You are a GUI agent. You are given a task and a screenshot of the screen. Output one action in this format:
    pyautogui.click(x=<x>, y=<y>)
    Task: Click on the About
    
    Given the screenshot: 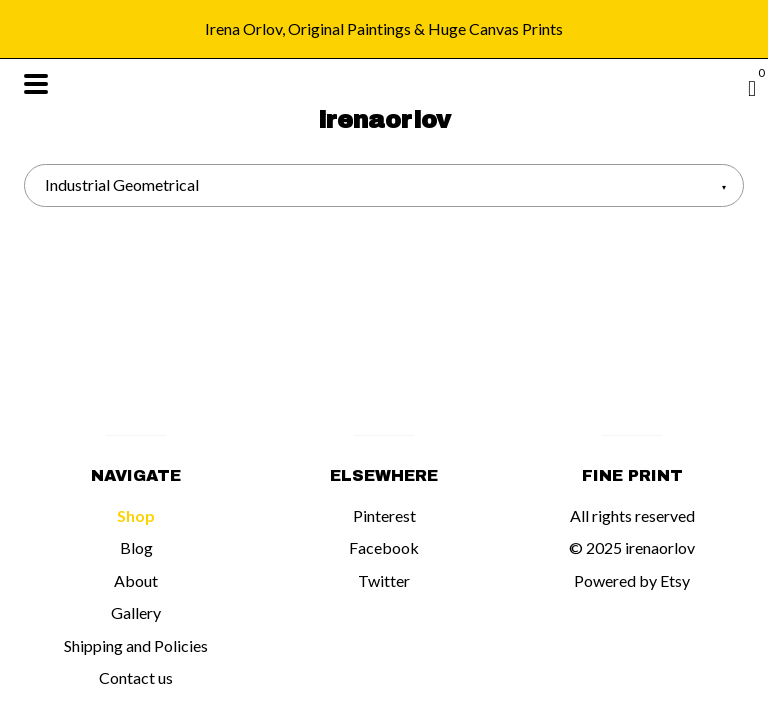 What is the action you would take?
    pyautogui.click(x=136, y=580)
    